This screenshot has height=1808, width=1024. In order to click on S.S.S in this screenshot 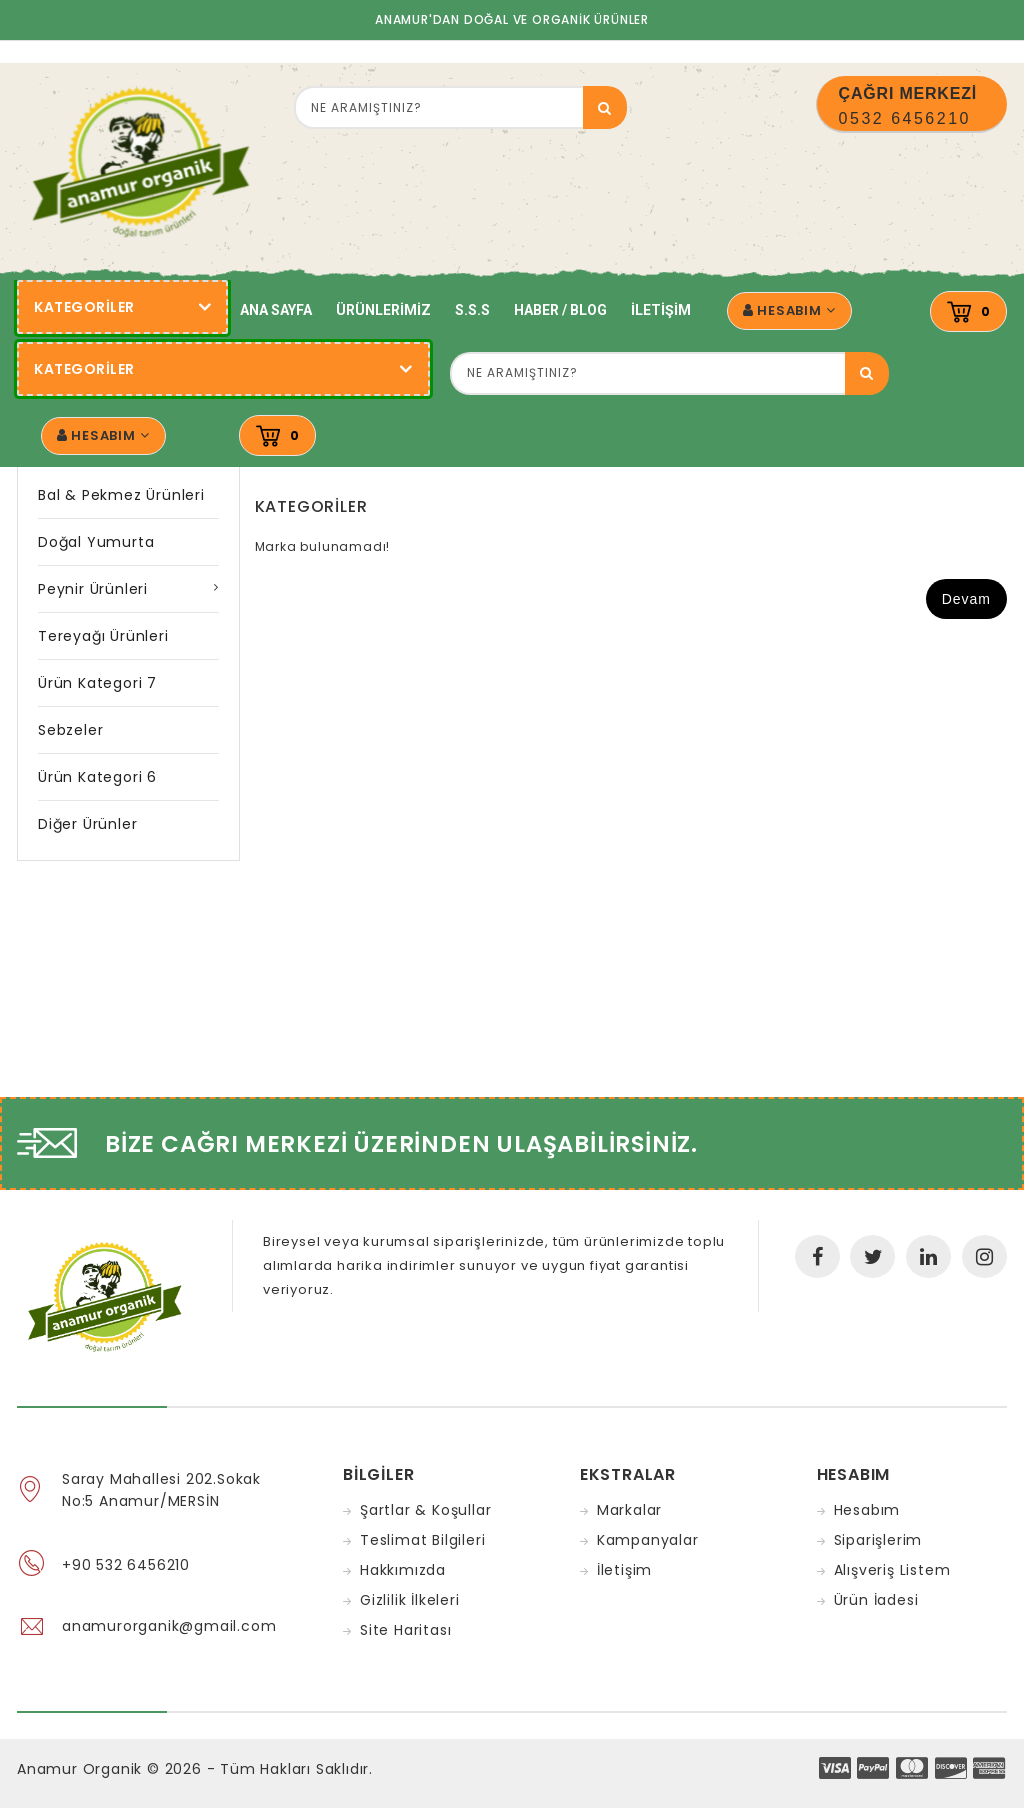, I will do `click(472, 310)`.